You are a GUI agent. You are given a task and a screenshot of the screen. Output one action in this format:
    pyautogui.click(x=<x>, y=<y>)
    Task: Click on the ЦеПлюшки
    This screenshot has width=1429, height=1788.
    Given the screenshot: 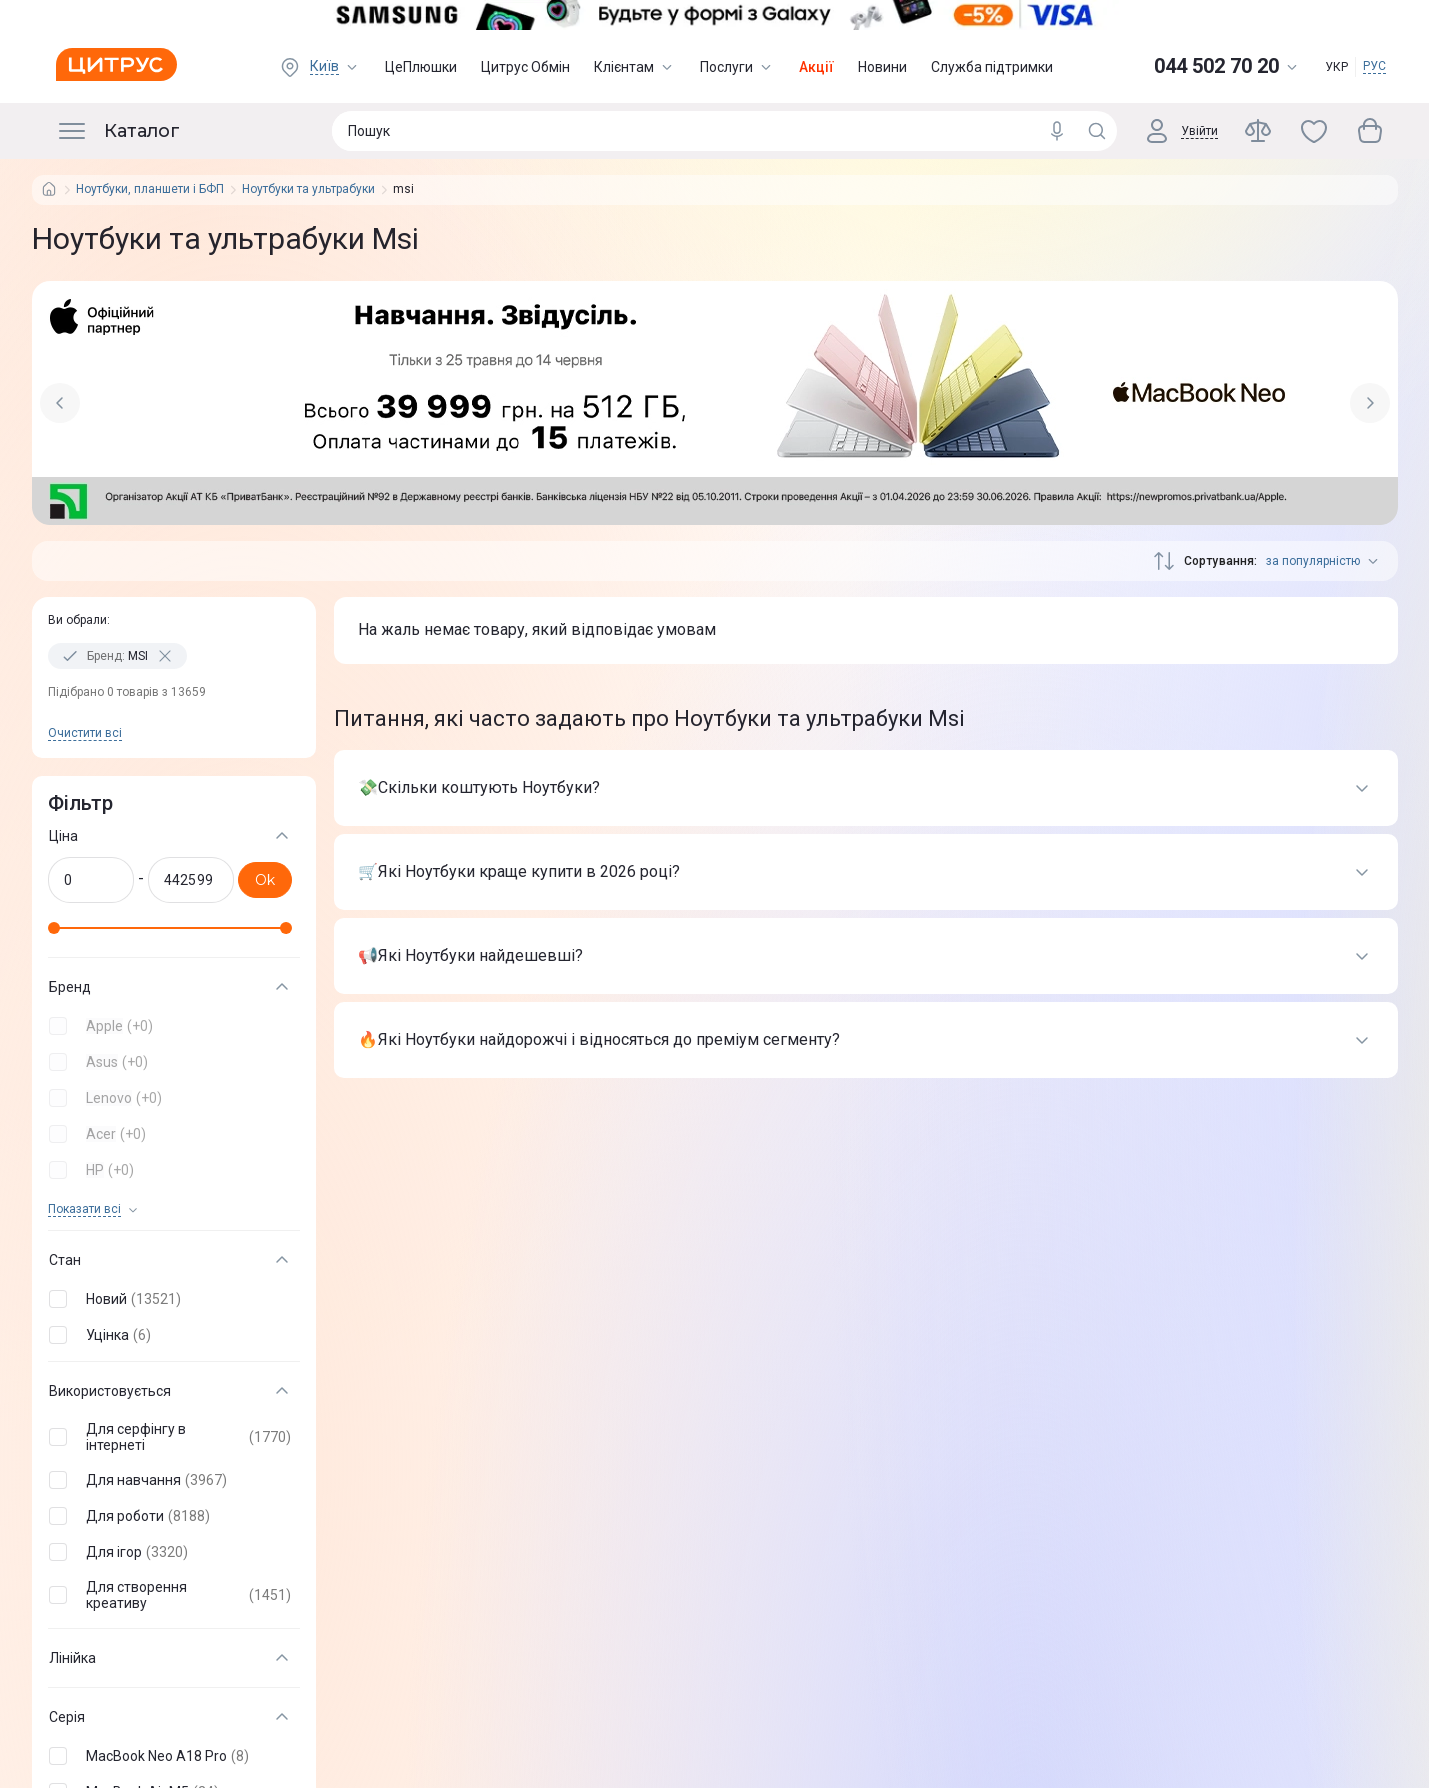 What is the action you would take?
    pyautogui.click(x=421, y=67)
    